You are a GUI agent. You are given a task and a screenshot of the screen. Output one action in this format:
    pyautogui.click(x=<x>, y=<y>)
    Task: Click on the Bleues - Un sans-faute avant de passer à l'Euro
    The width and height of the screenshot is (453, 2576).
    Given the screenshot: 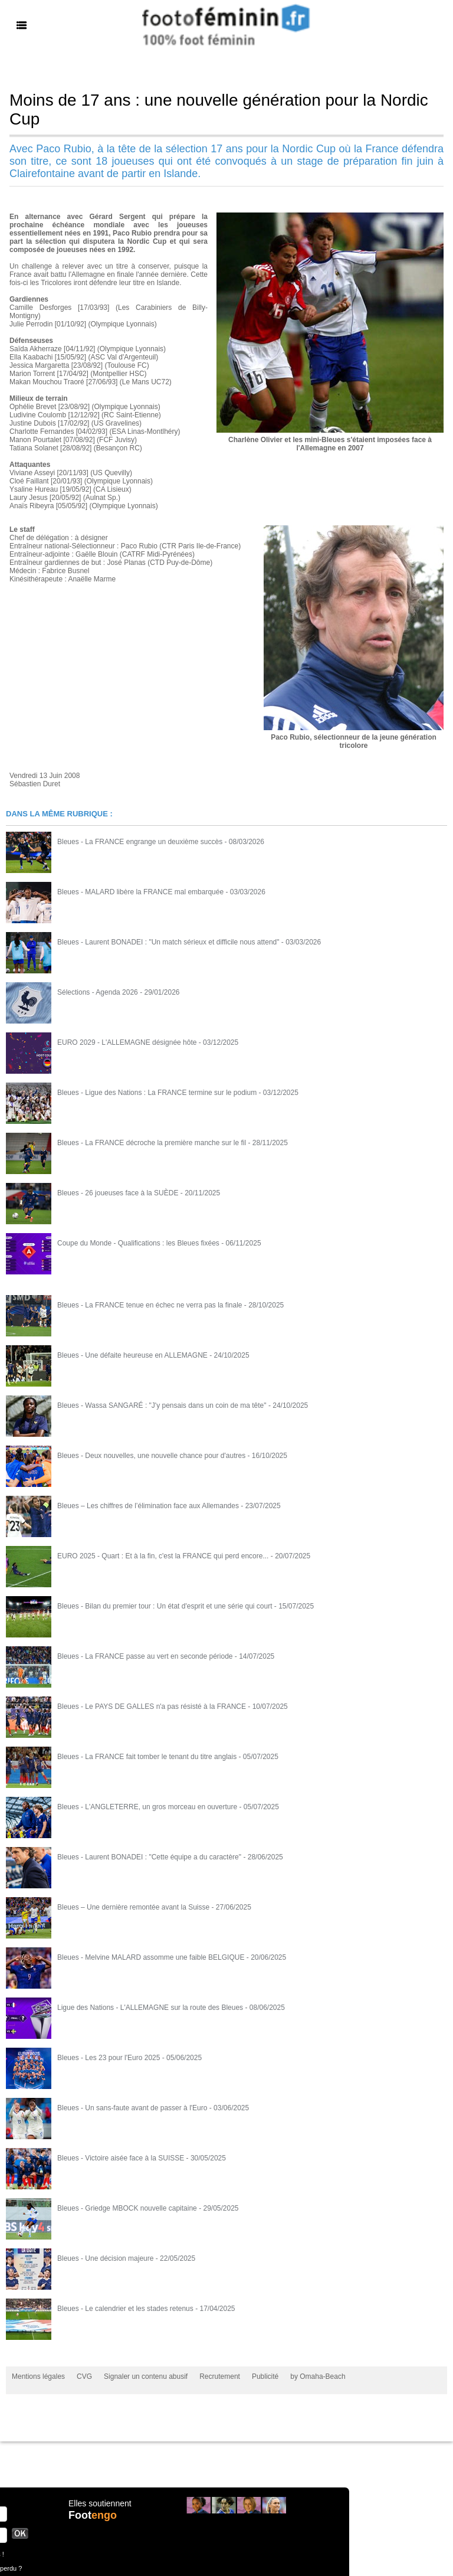 What is the action you would take?
    pyautogui.click(x=132, y=2108)
    